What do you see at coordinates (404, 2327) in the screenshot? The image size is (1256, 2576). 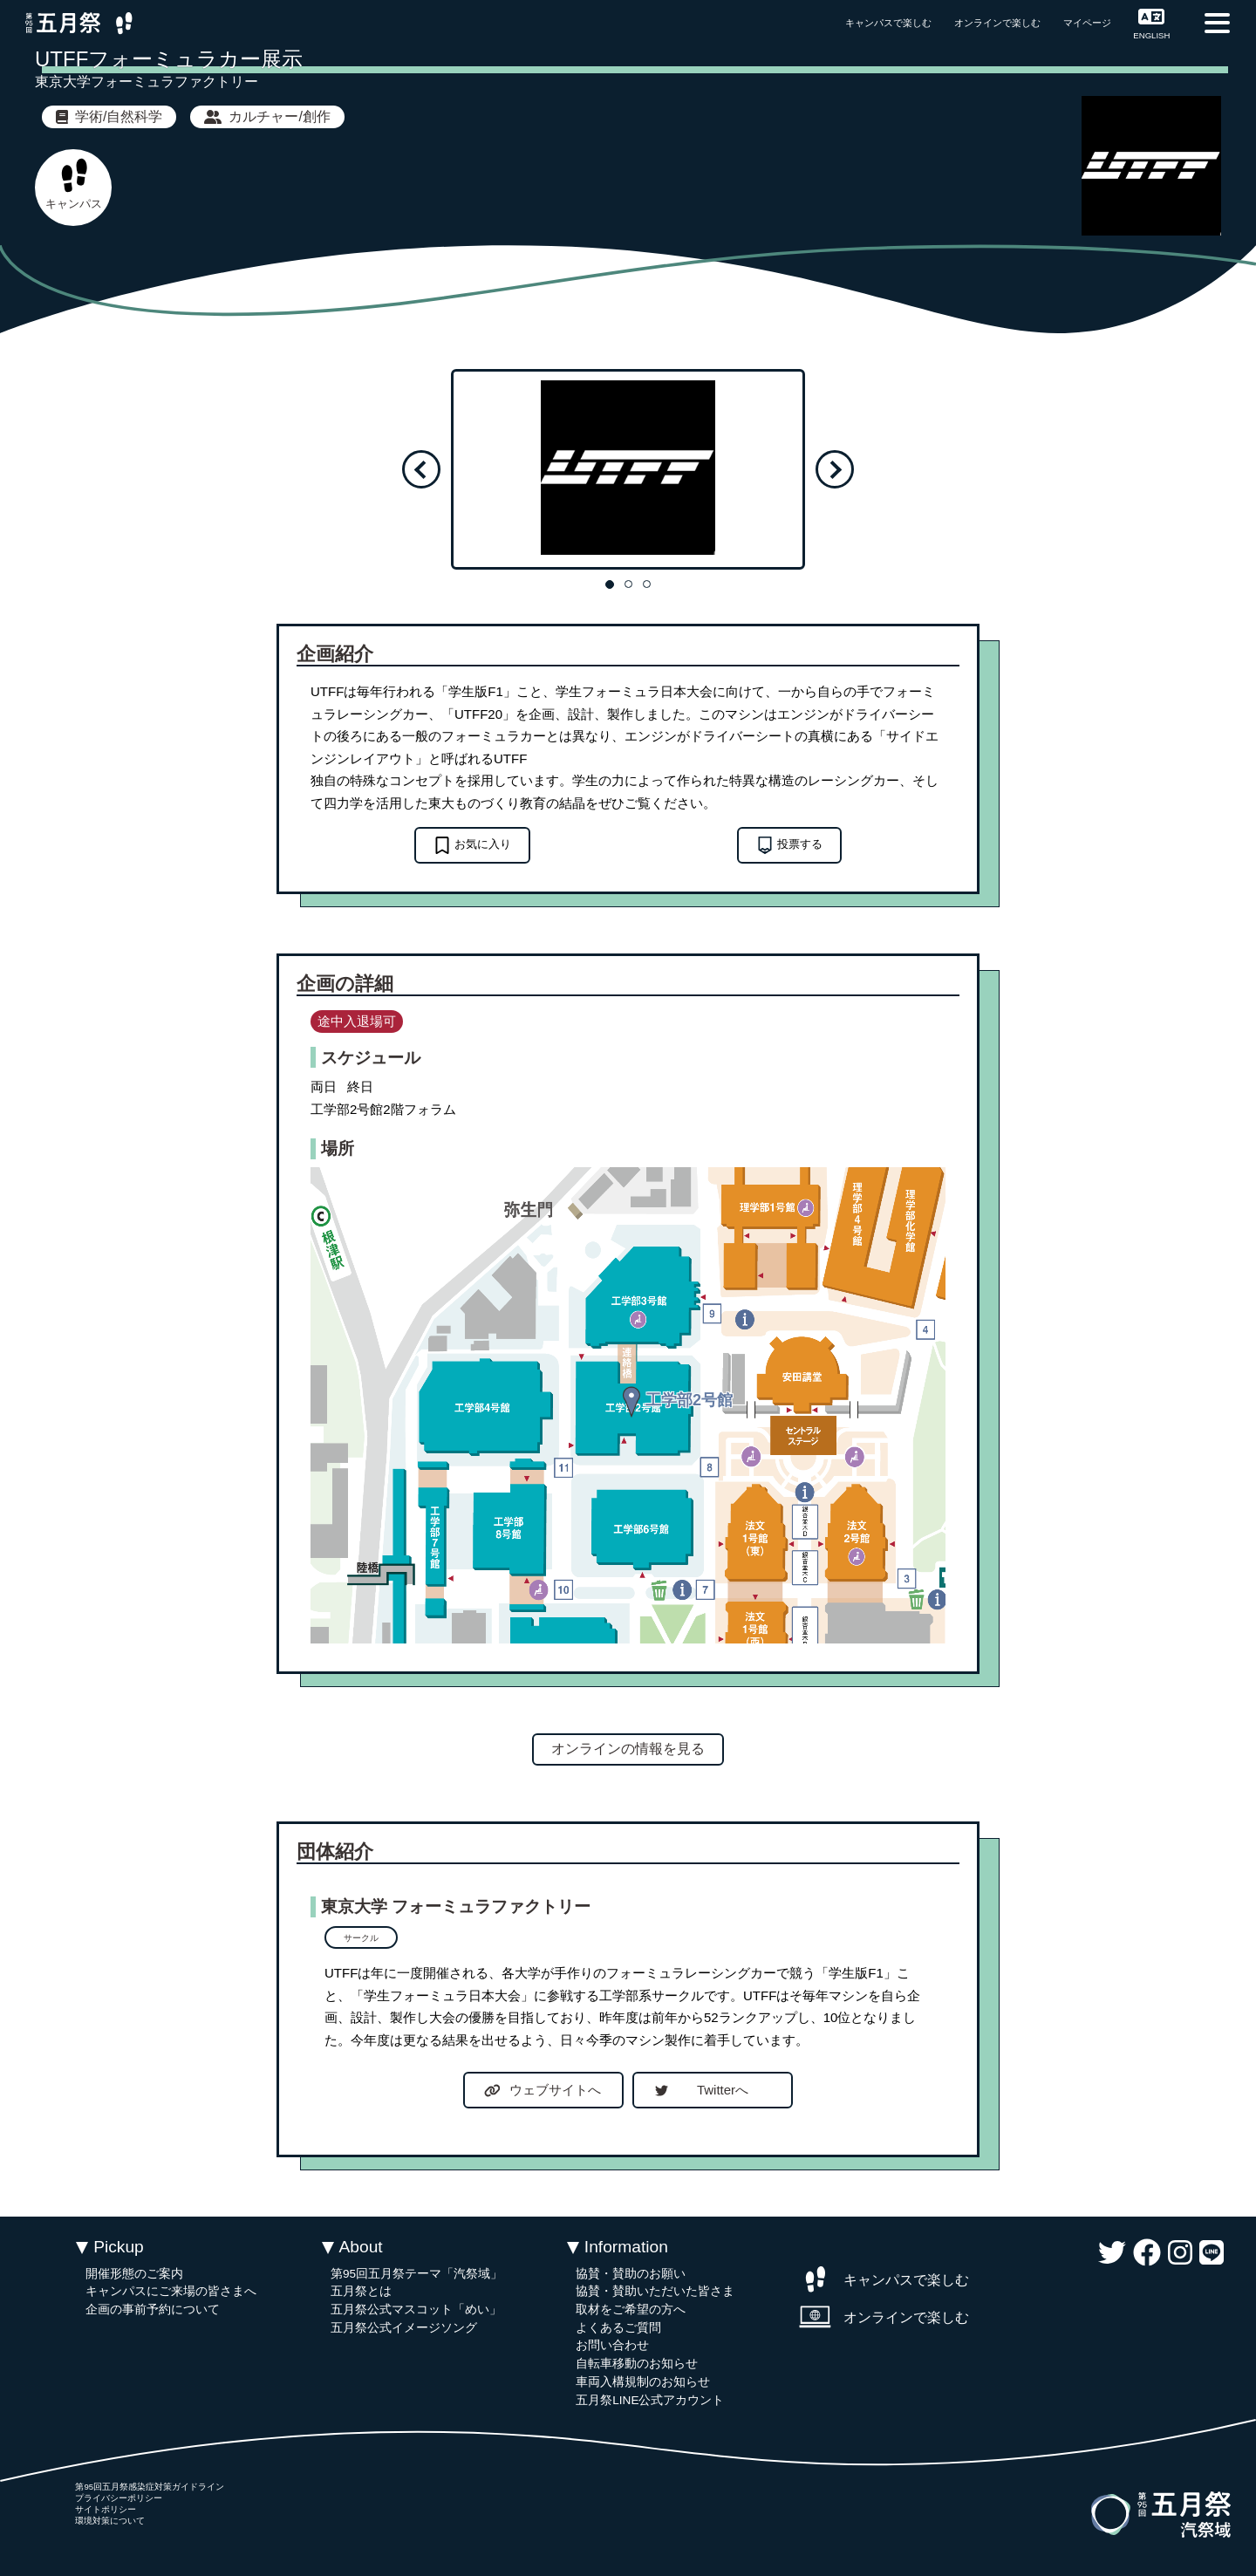 I see `五月祭公式イメージソング` at bounding box center [404, 2327].